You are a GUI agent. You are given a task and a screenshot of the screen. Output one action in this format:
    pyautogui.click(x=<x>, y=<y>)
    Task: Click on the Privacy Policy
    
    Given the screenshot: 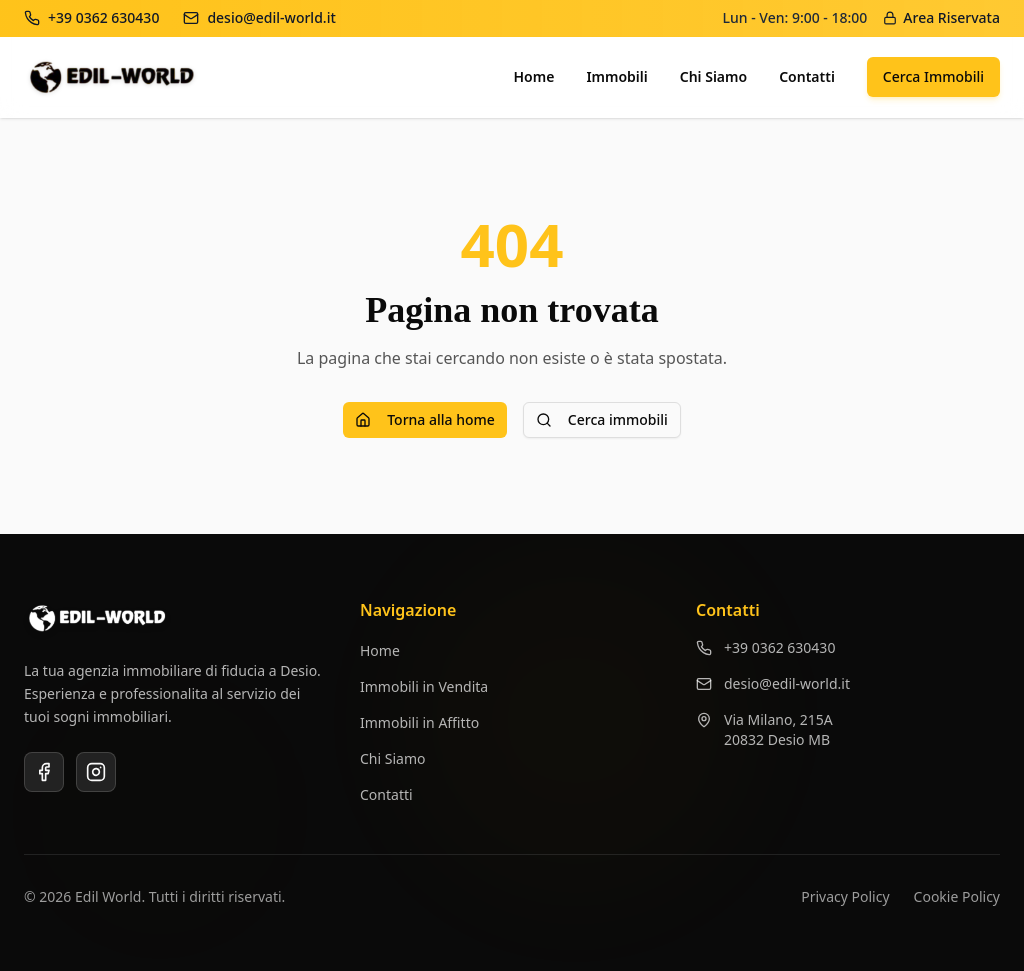 What is the action you would take?
    pyautogui.click(x=845, y=896)
    